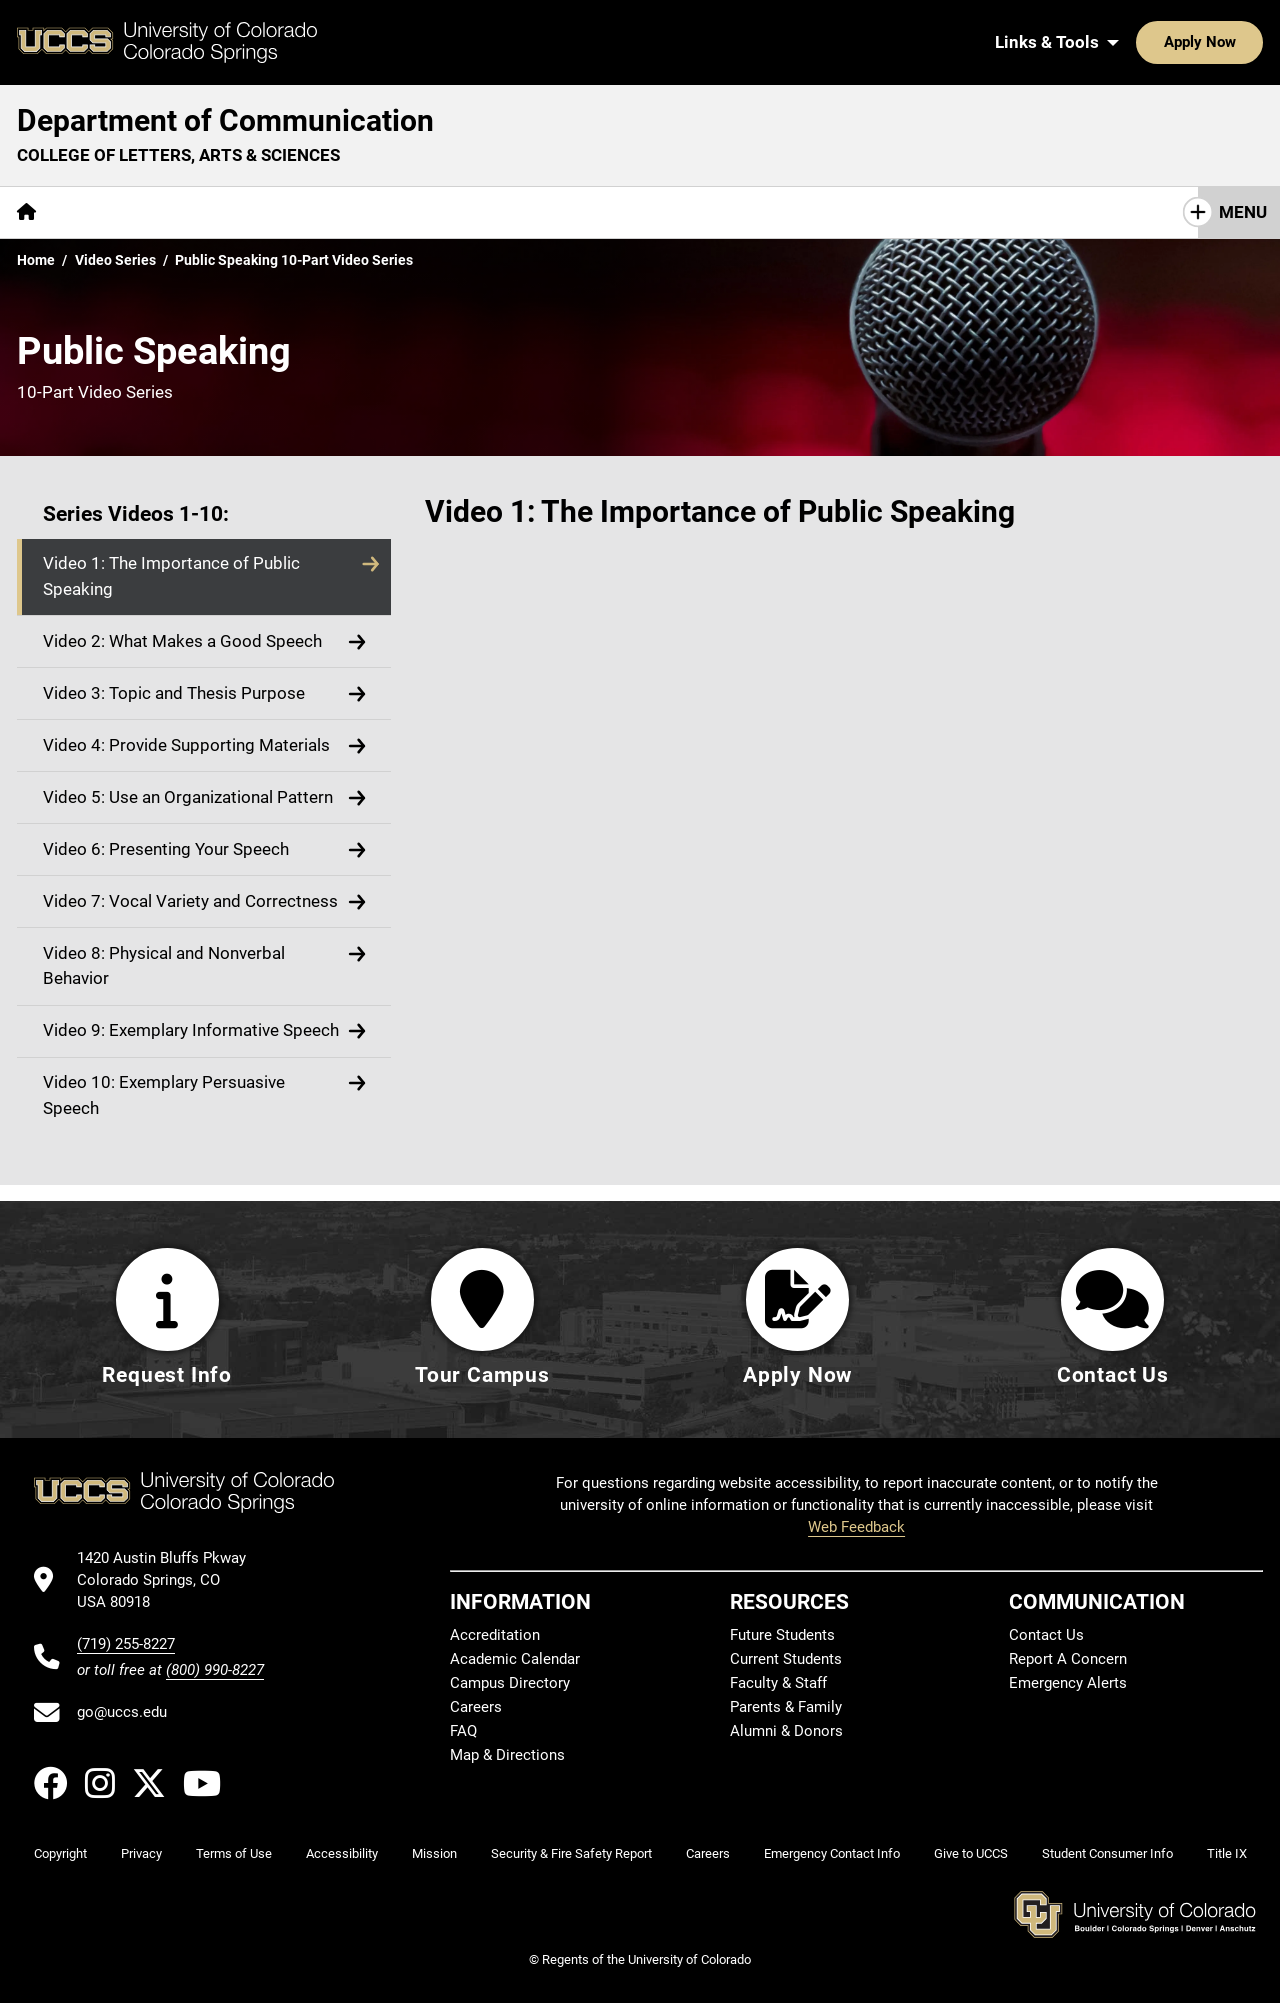 This screenshot has width=1280, height=2003. What do you see at coordinates (778, 1684) in the screenshot?
I see `Faculty & Staff` at bounding box center [778, 1684].